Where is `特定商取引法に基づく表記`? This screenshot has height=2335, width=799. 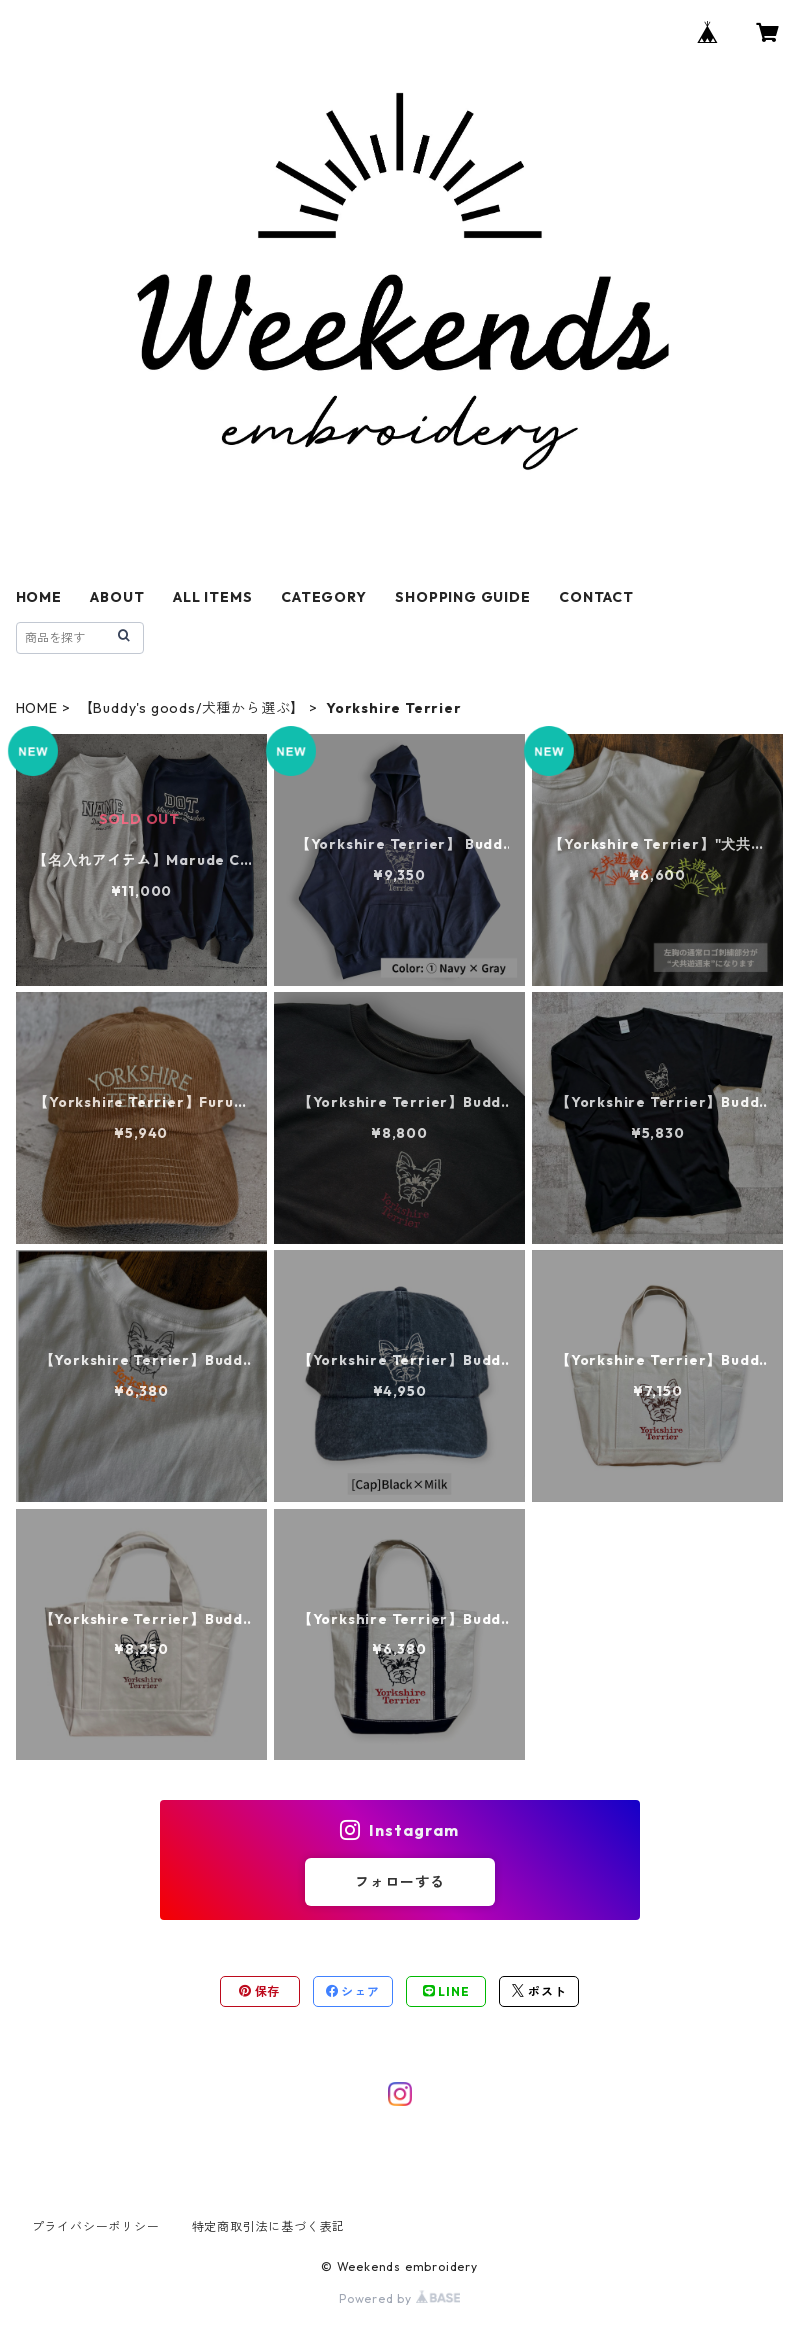
特定商取引法に基づく表記 is located at coordinates (269, 2226).